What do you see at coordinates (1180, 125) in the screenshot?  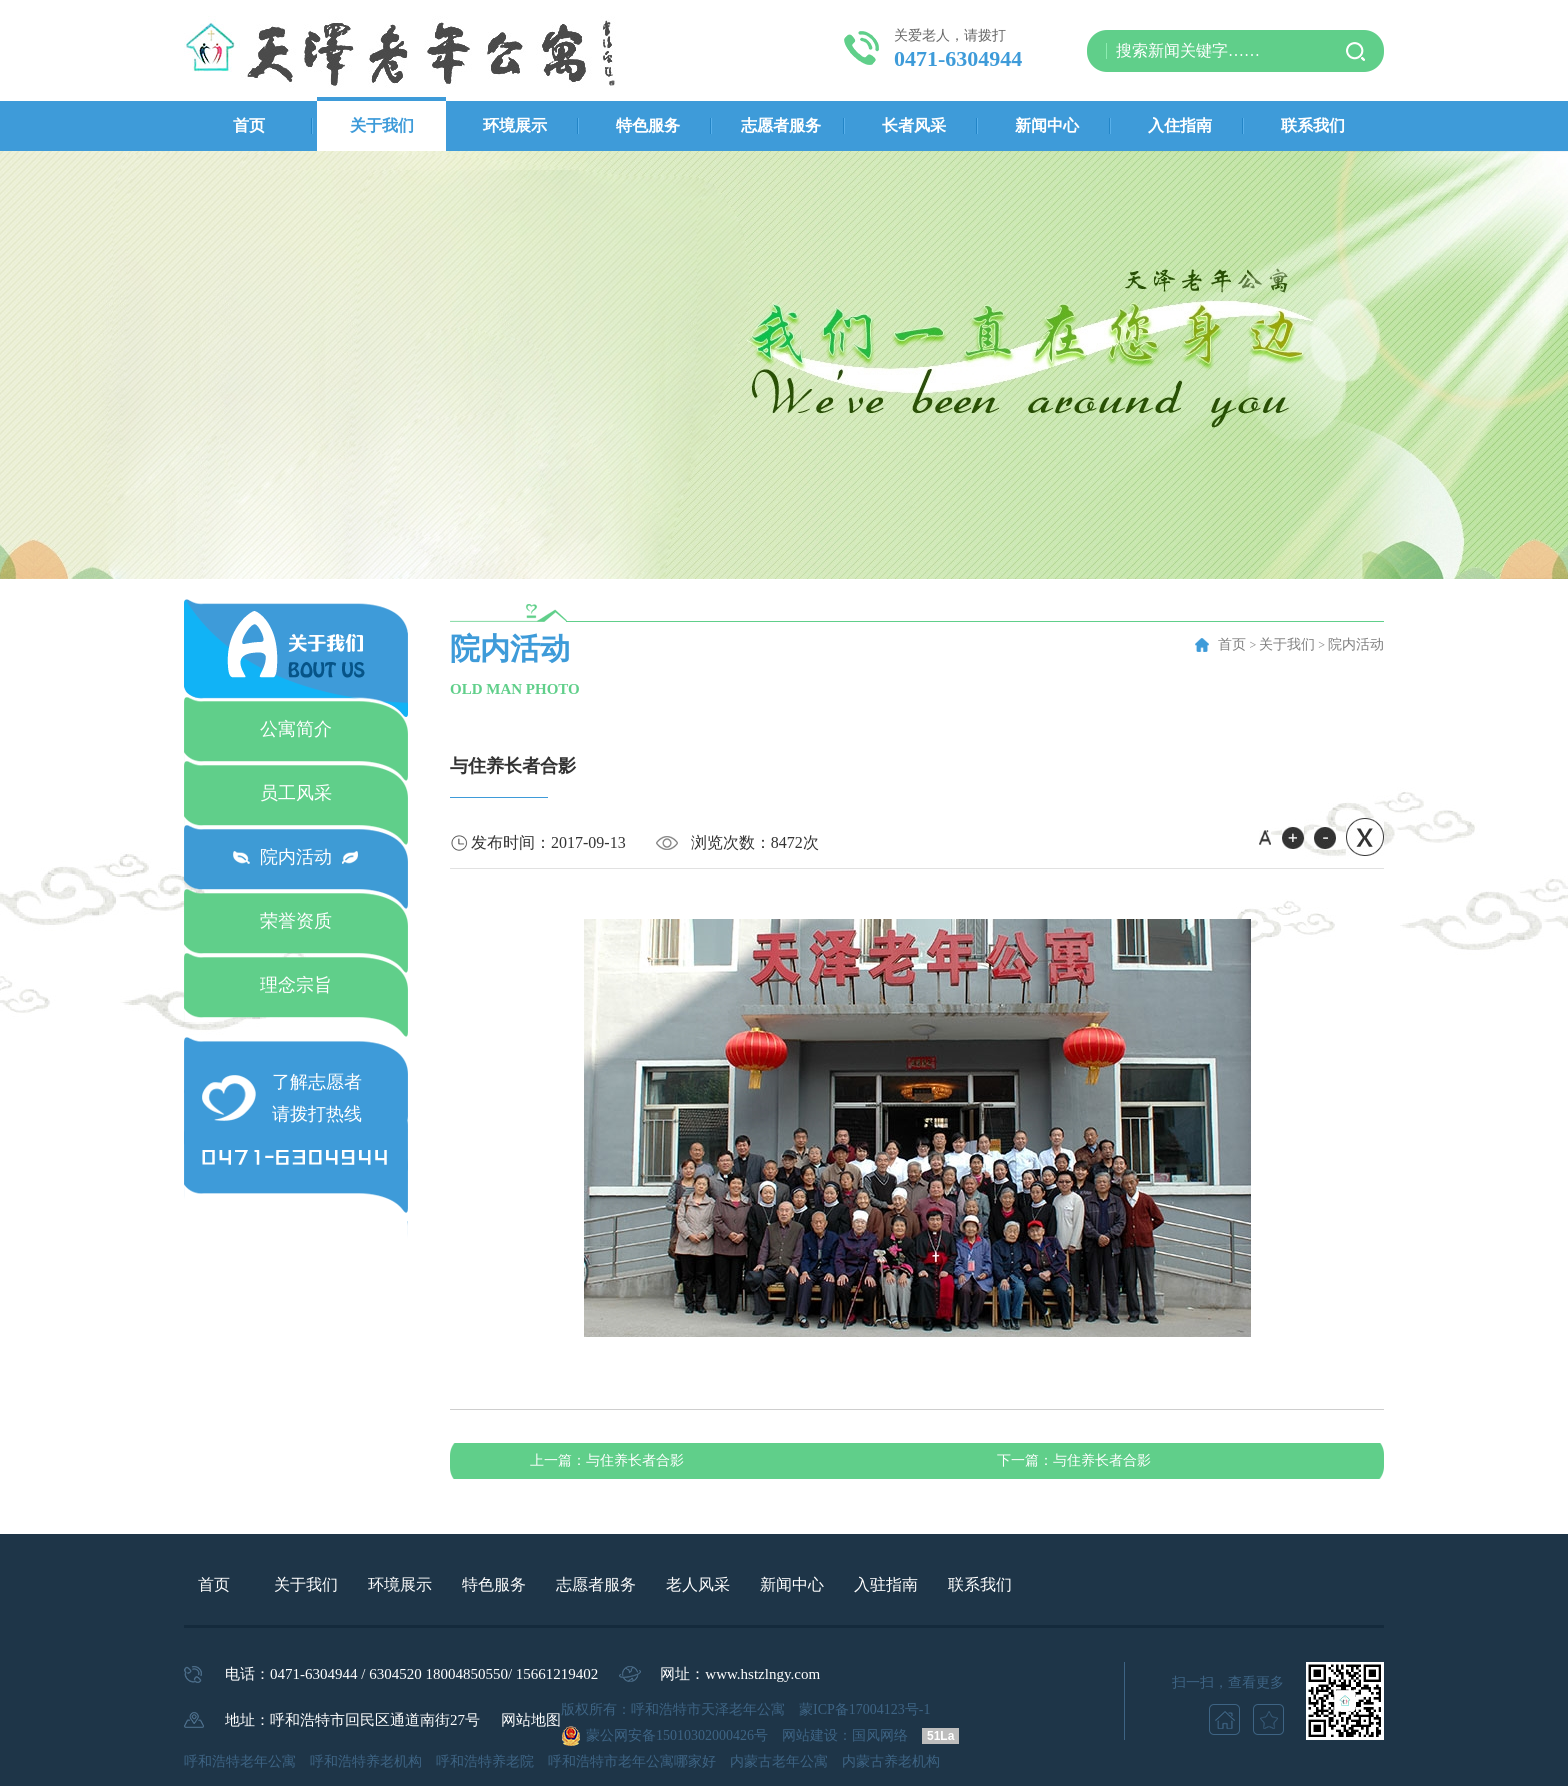 I see `入住指南` at bounding box center [1180, 125].